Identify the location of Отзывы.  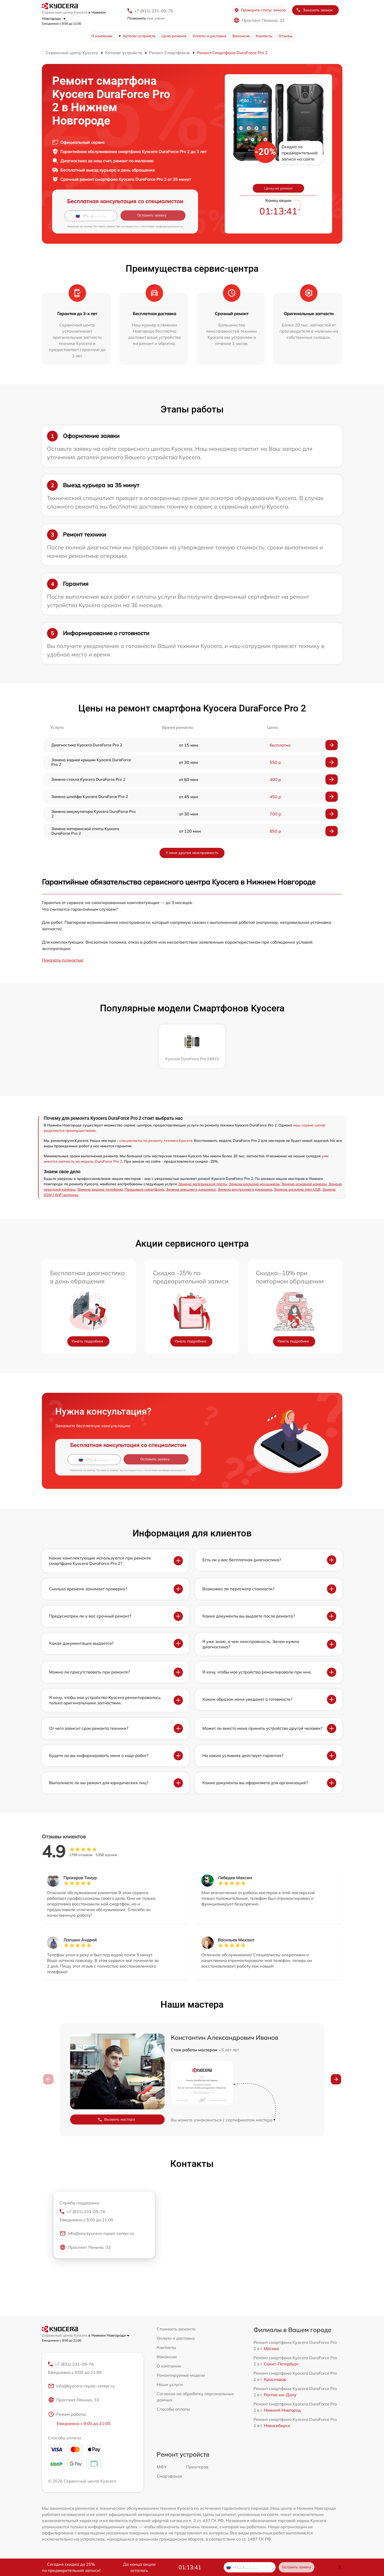
(286, 36).